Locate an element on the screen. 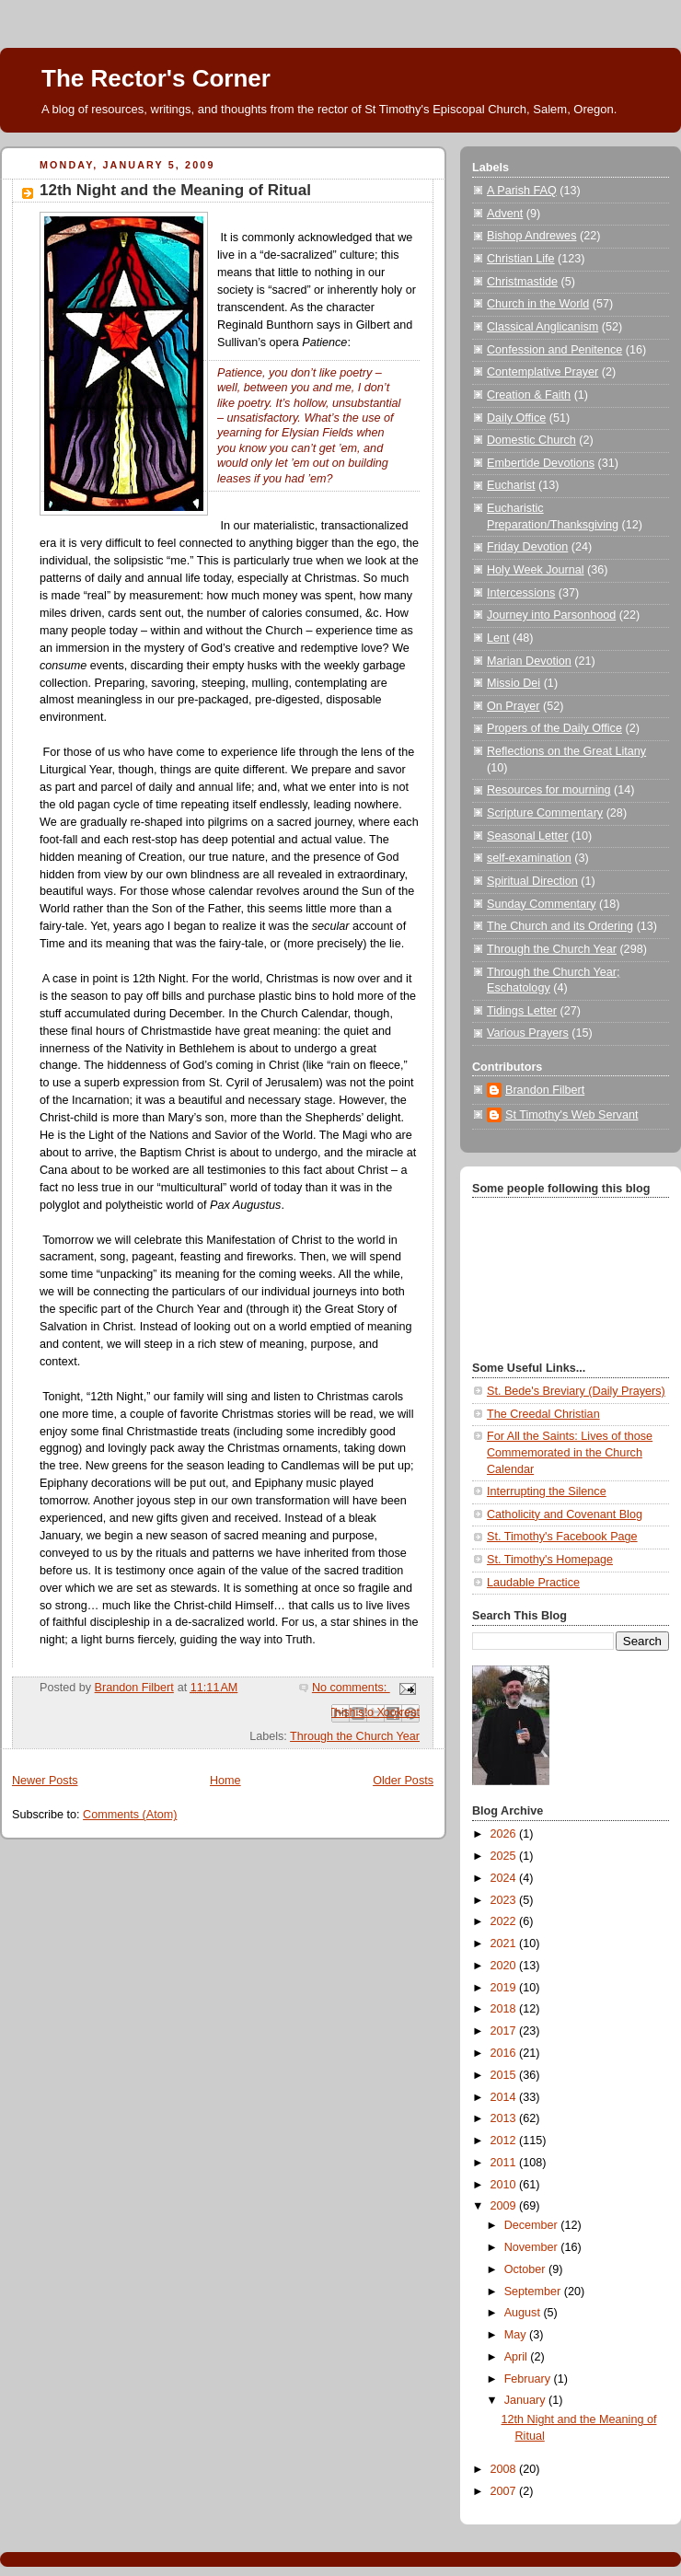 This screenshot has height=2576, width=681. May is located at coordinates (516, 2334).